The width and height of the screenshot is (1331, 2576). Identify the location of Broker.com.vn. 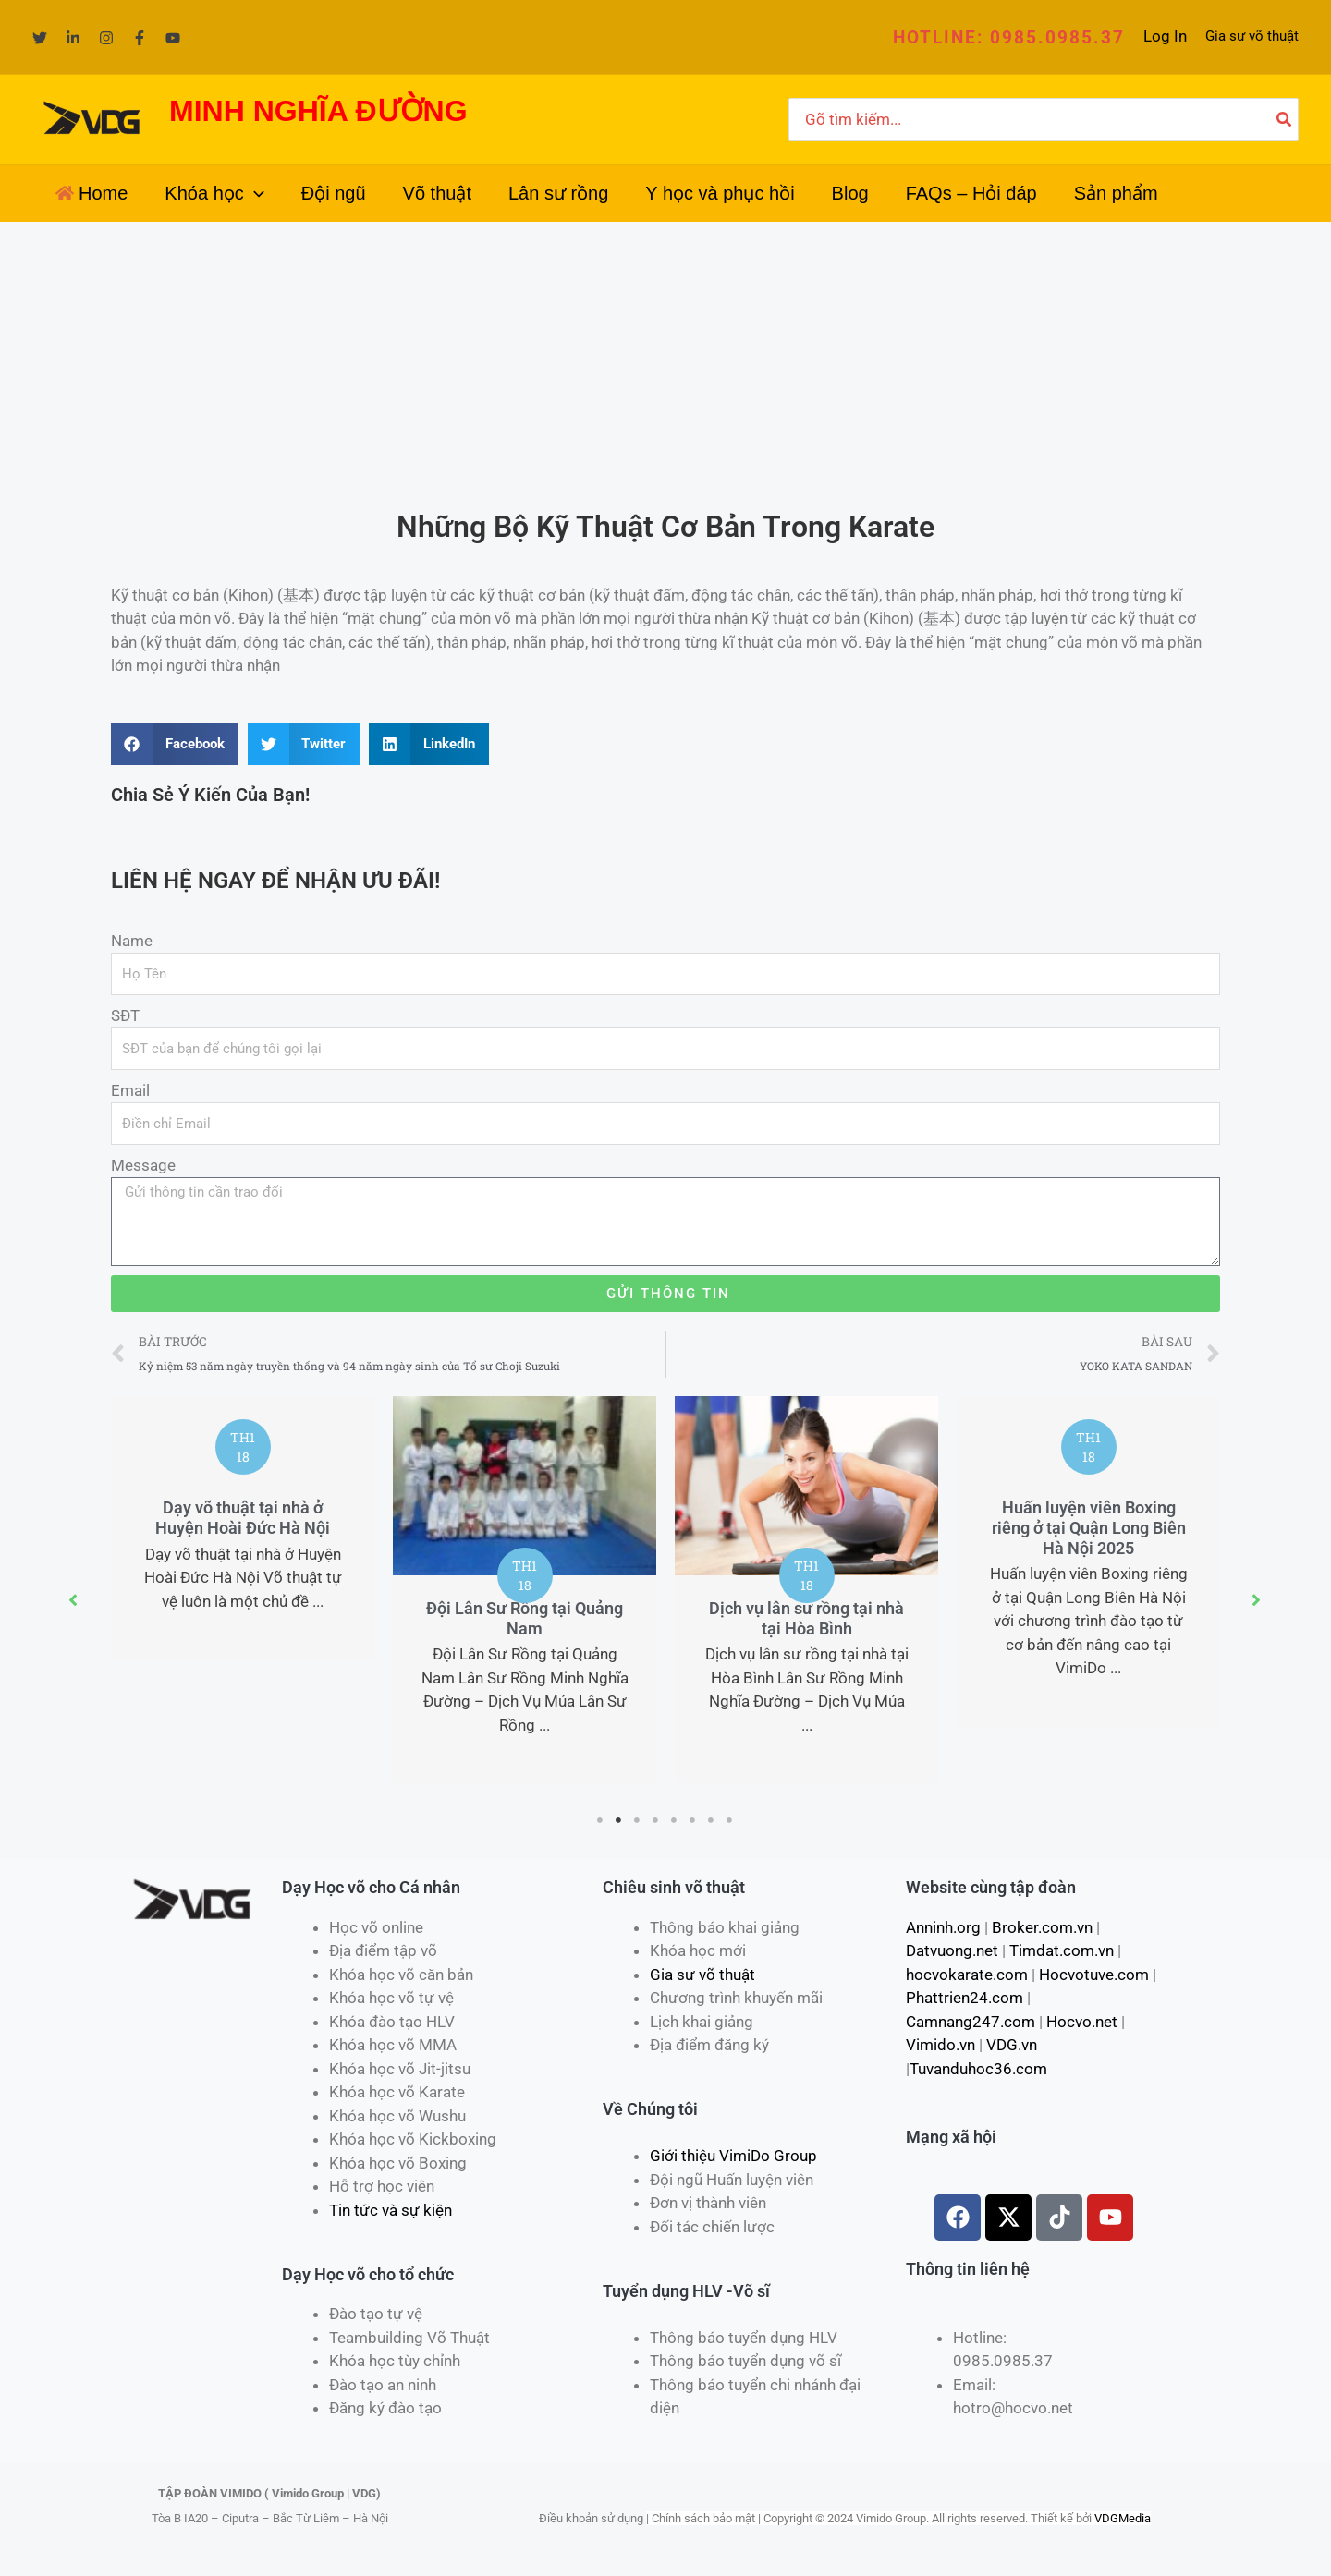
(1042, 1927).